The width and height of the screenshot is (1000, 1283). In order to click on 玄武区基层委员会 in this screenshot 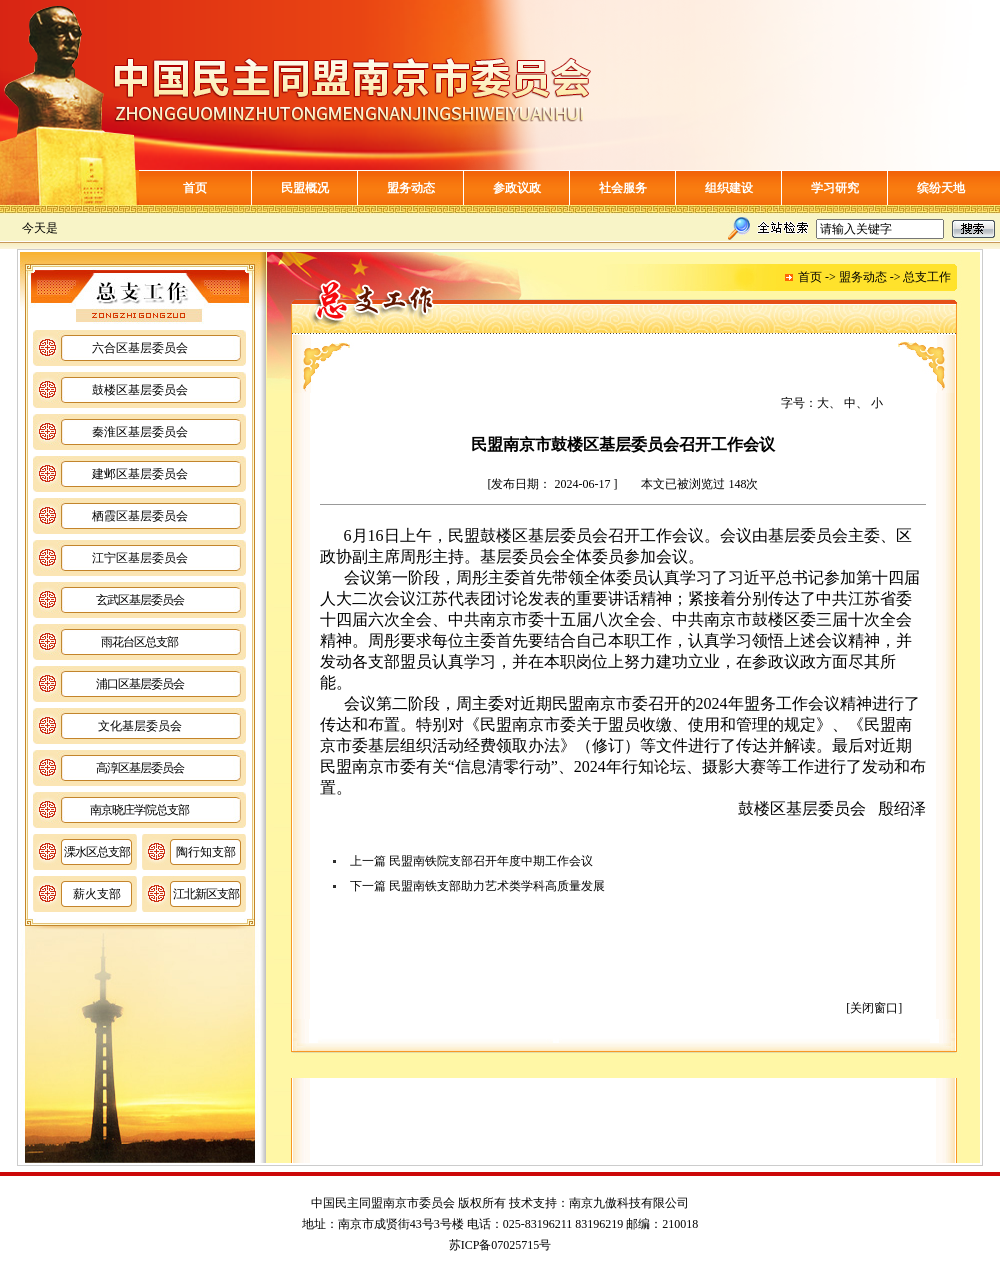, I will do `click(140, 600)`.